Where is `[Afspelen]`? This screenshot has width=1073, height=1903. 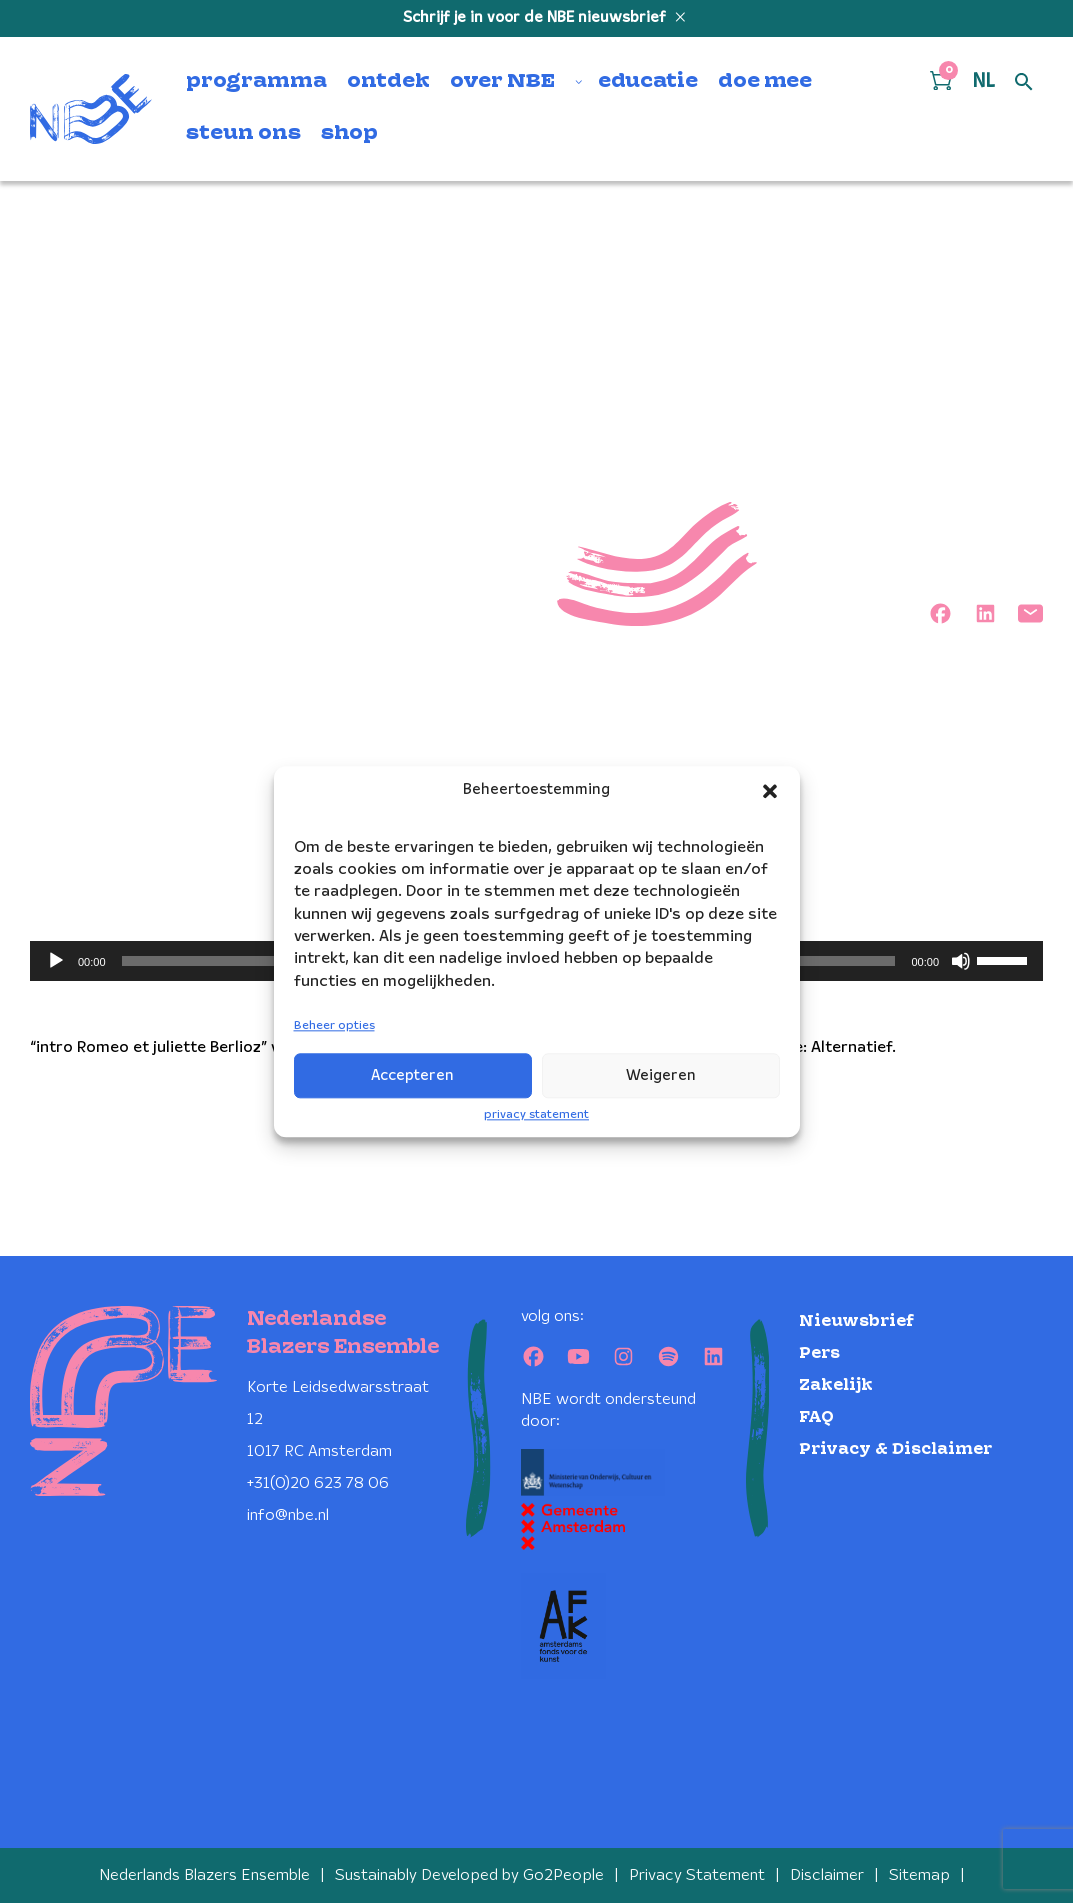
[Afspelen] is located at coordinates (56, 961).